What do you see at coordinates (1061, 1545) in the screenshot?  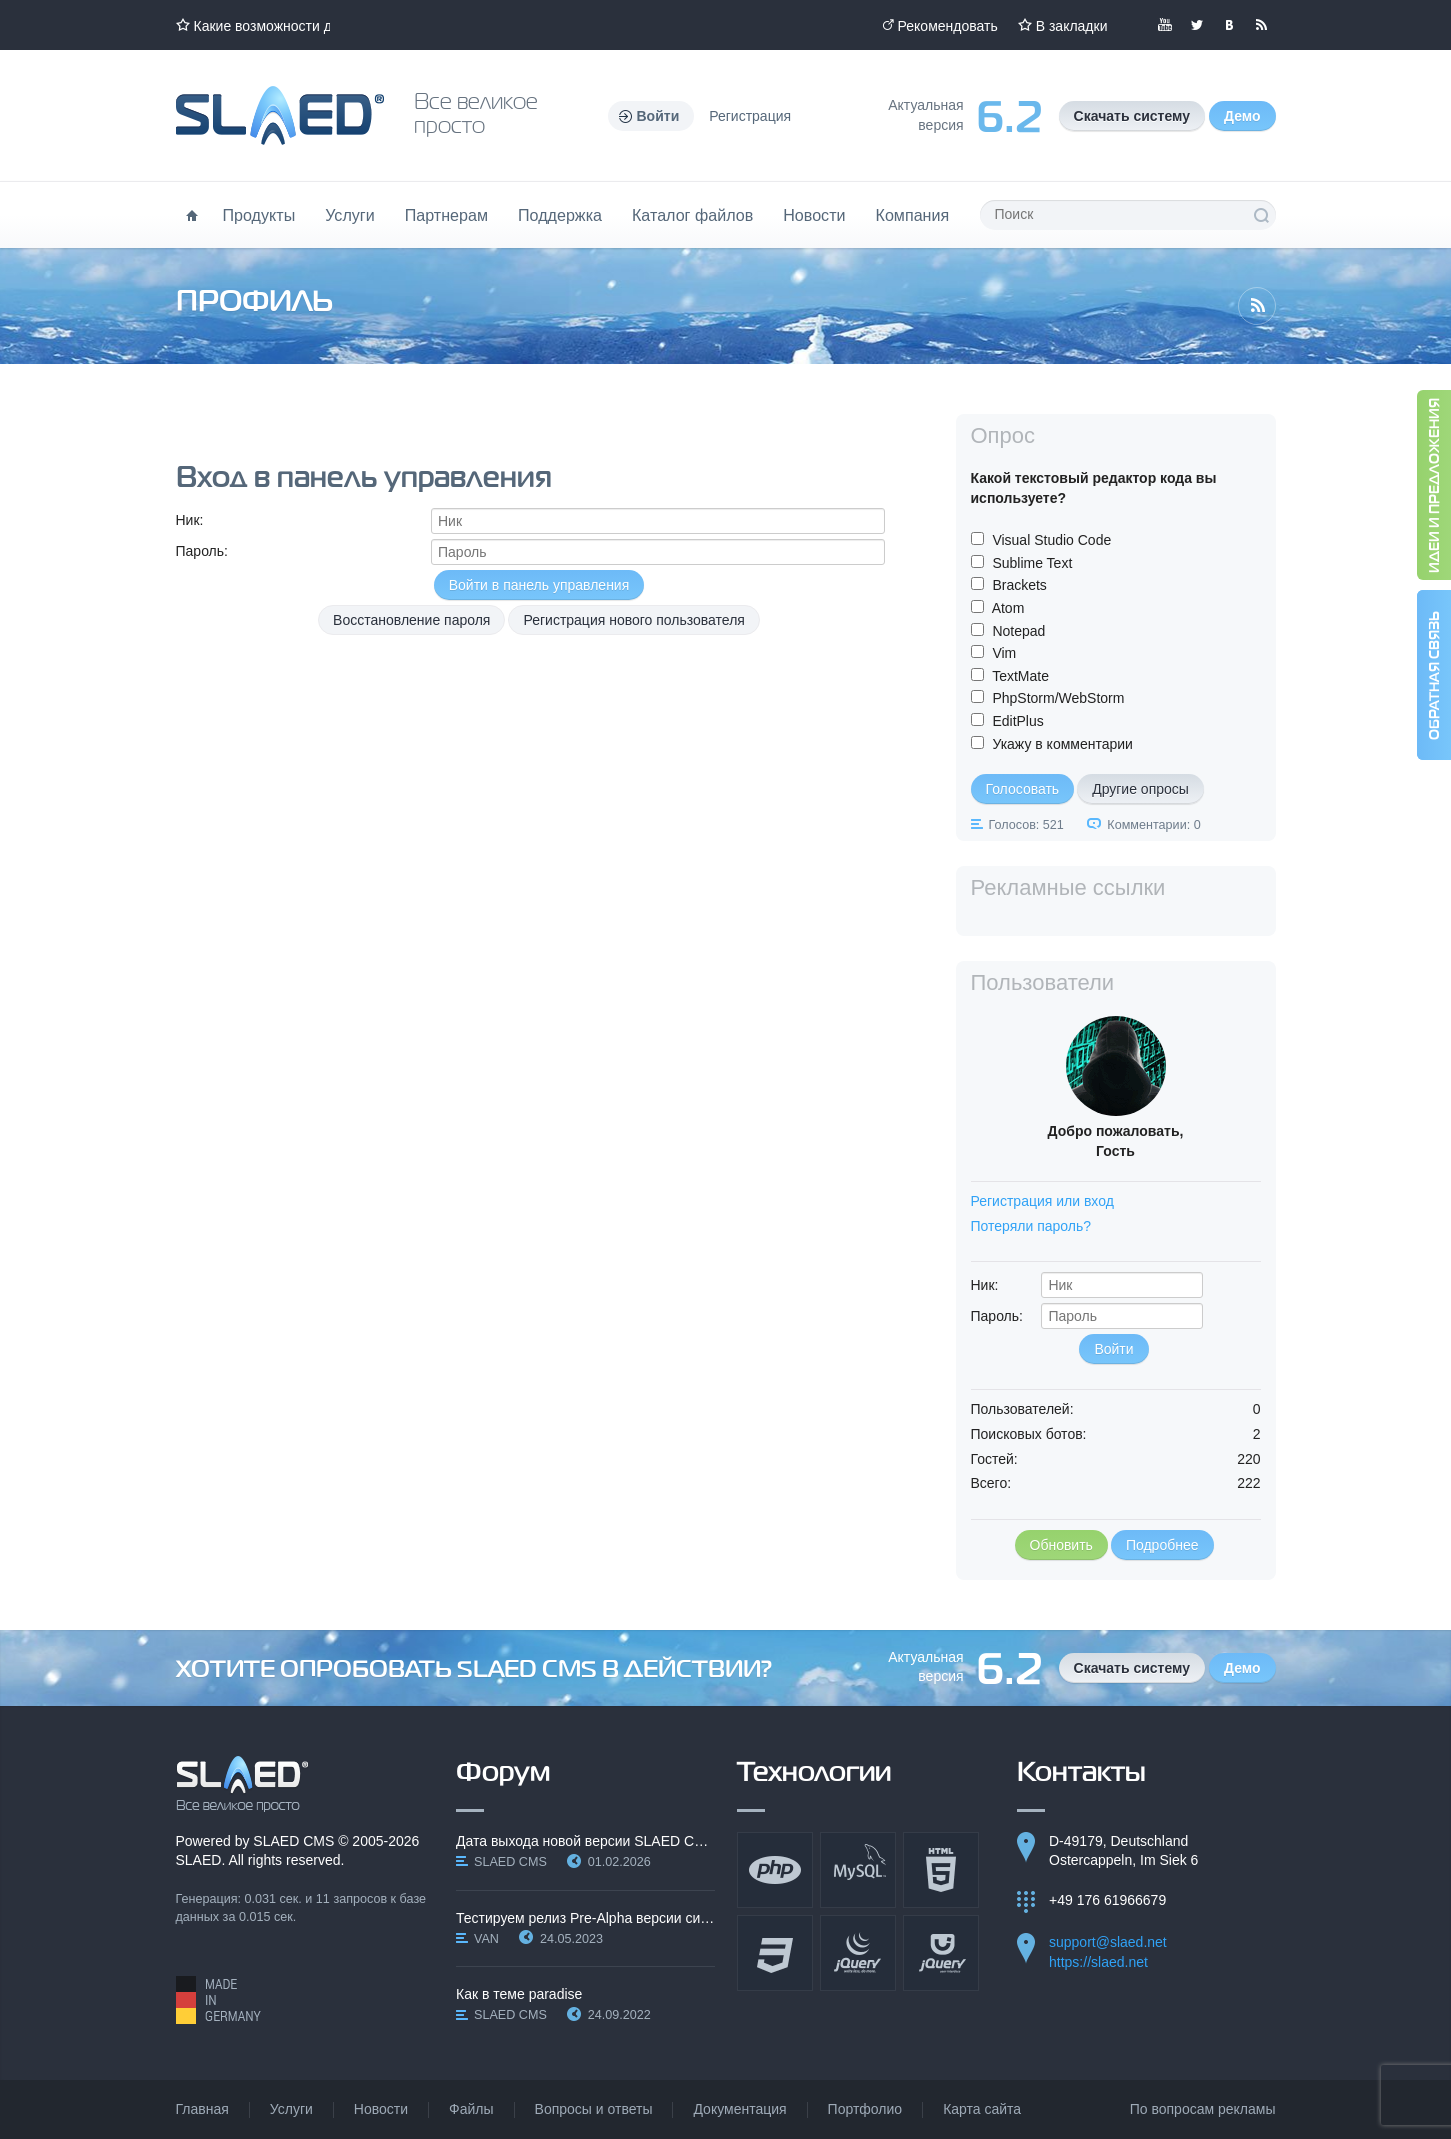 I see `Обновить` at bounding box center [1061, 1545].